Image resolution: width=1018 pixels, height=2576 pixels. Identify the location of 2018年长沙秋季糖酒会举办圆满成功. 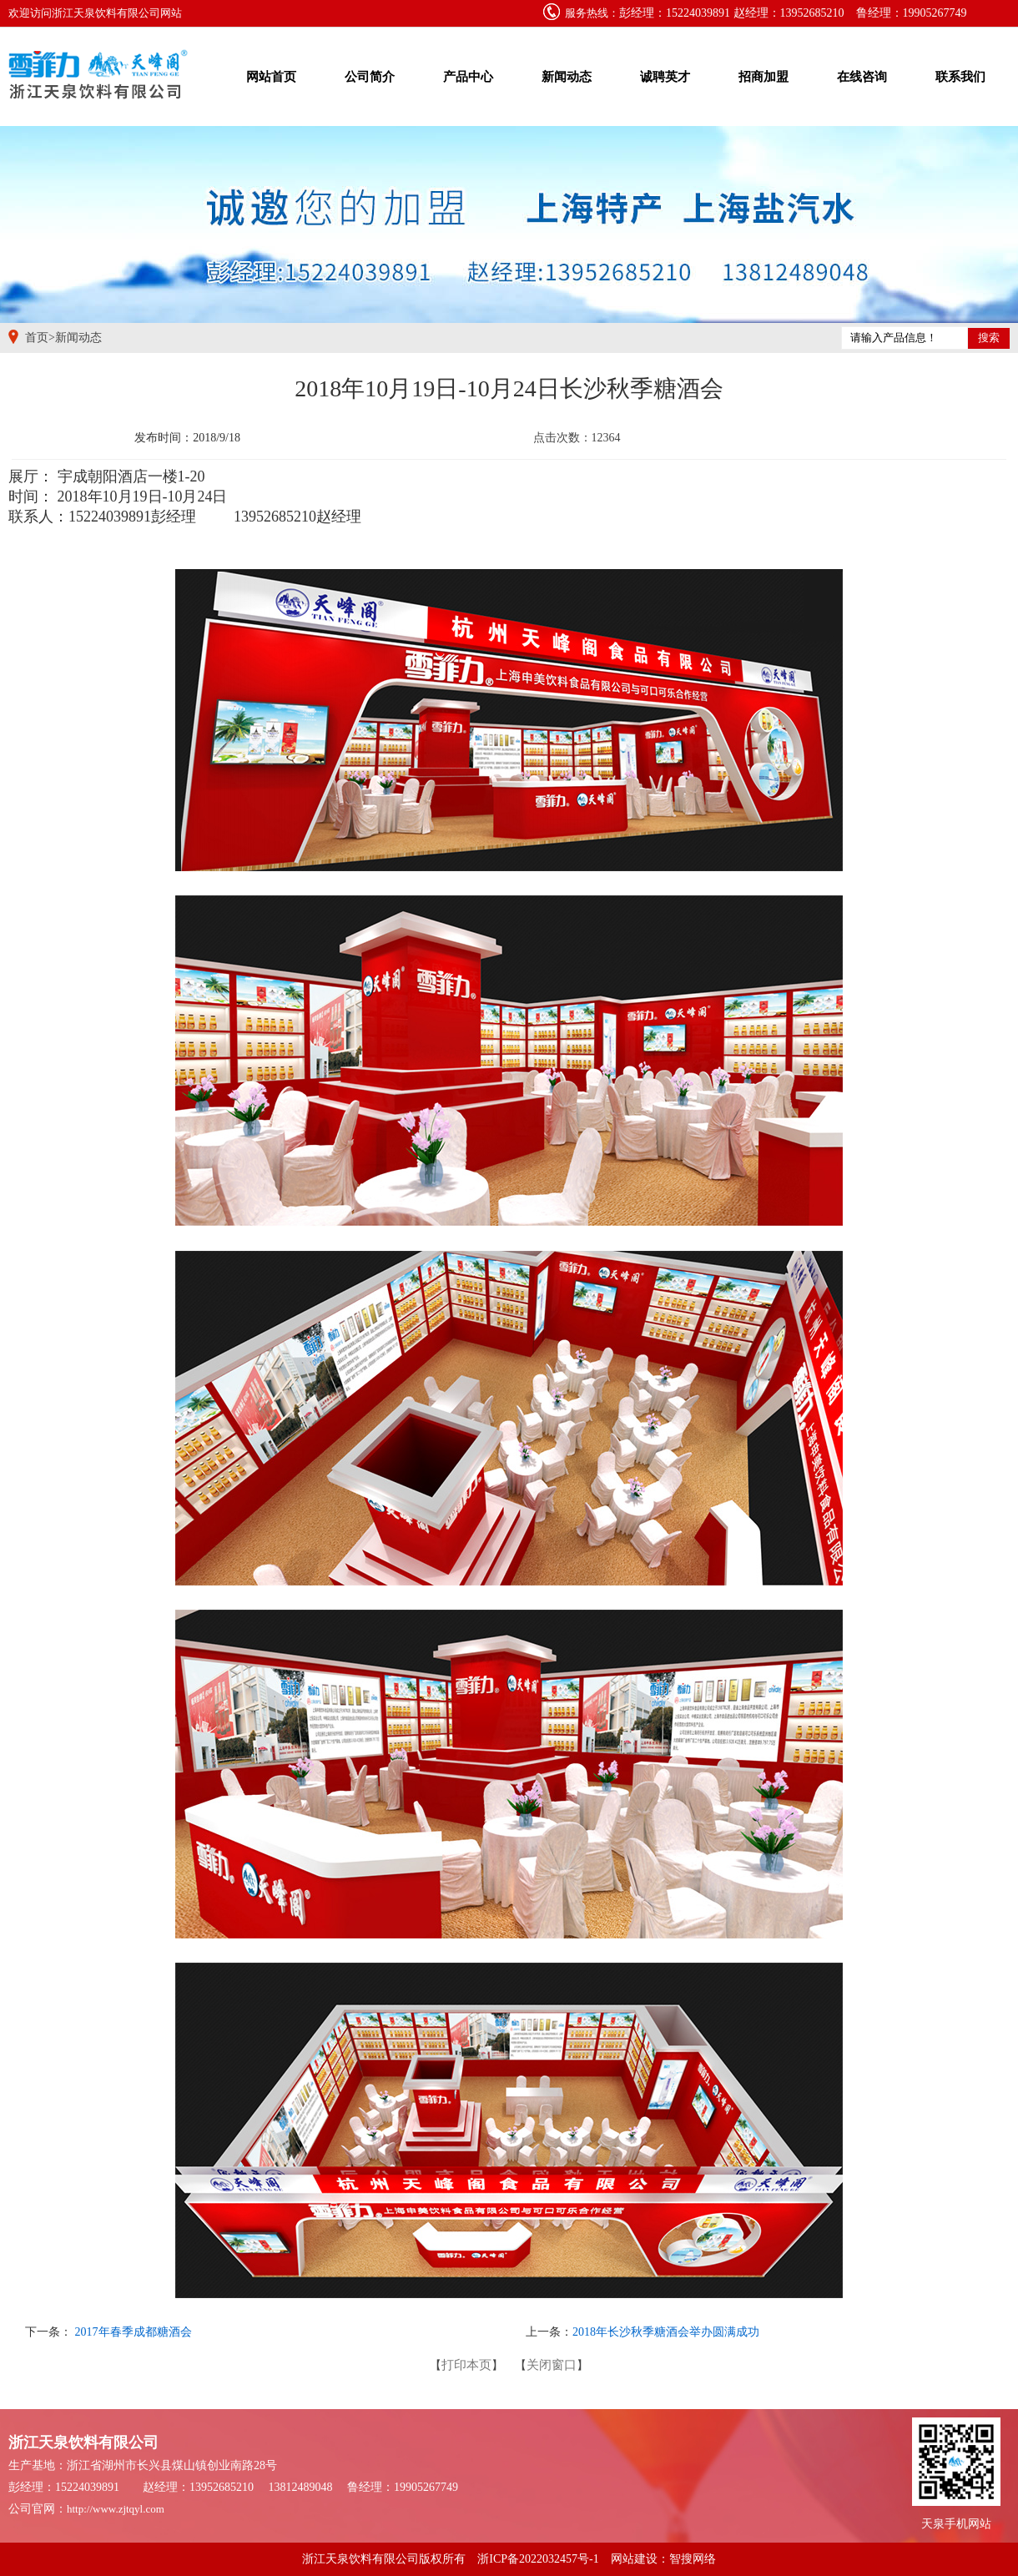
(665, 2332).